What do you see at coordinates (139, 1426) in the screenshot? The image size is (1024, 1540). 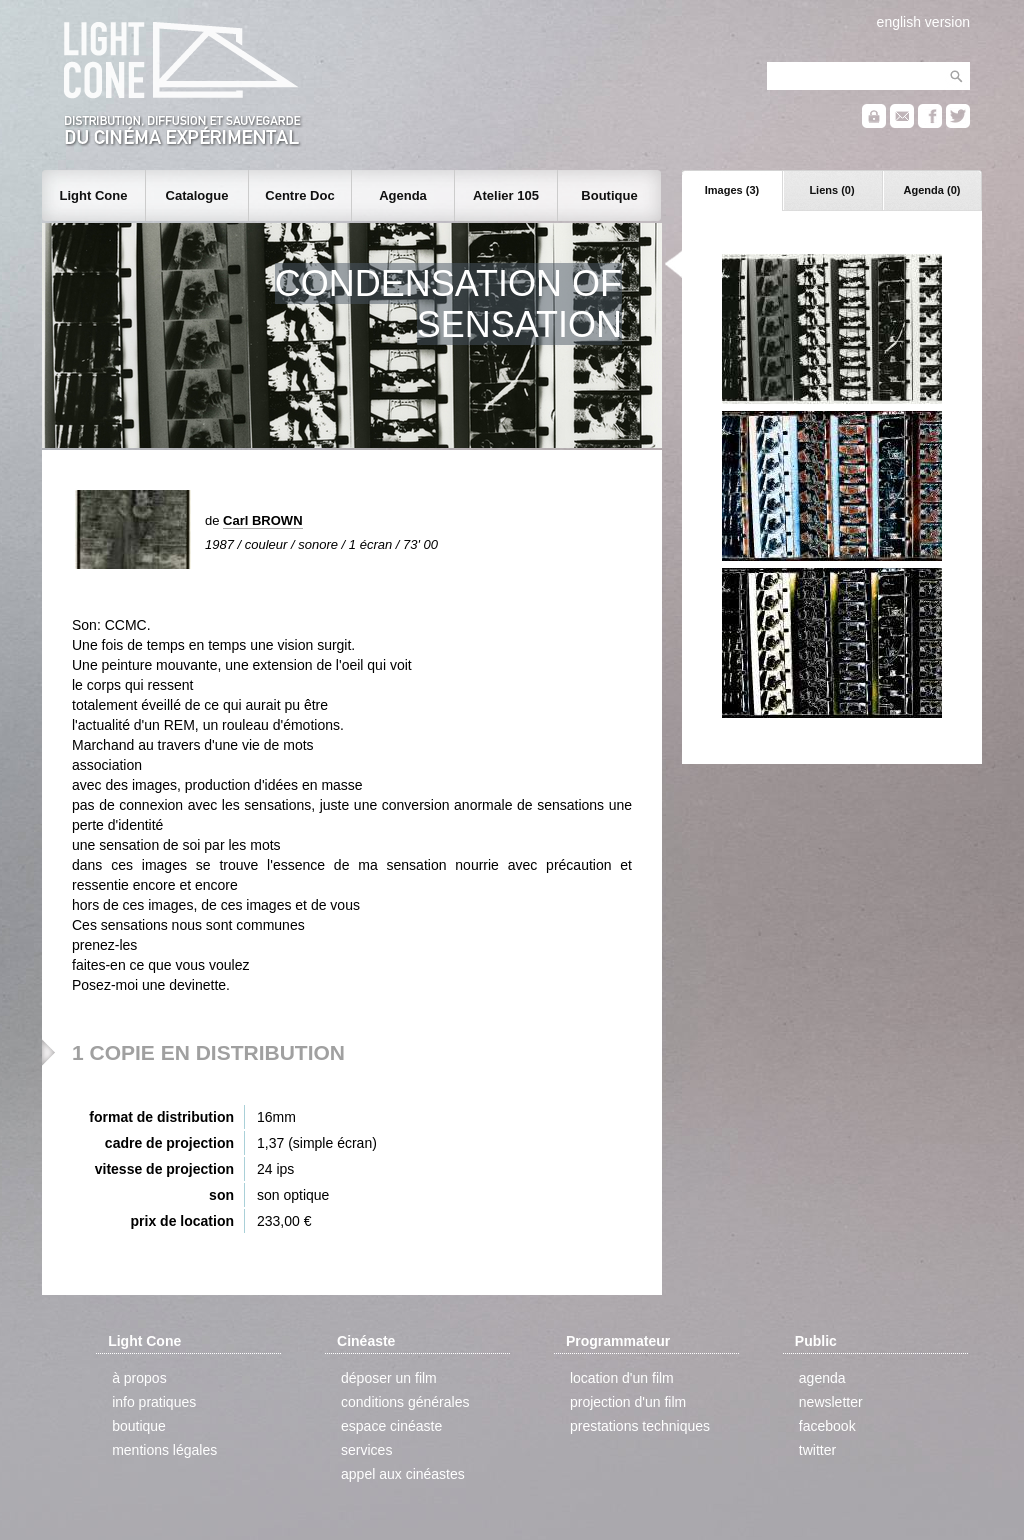 I see `boutique` at bounding box center [139, 1426].